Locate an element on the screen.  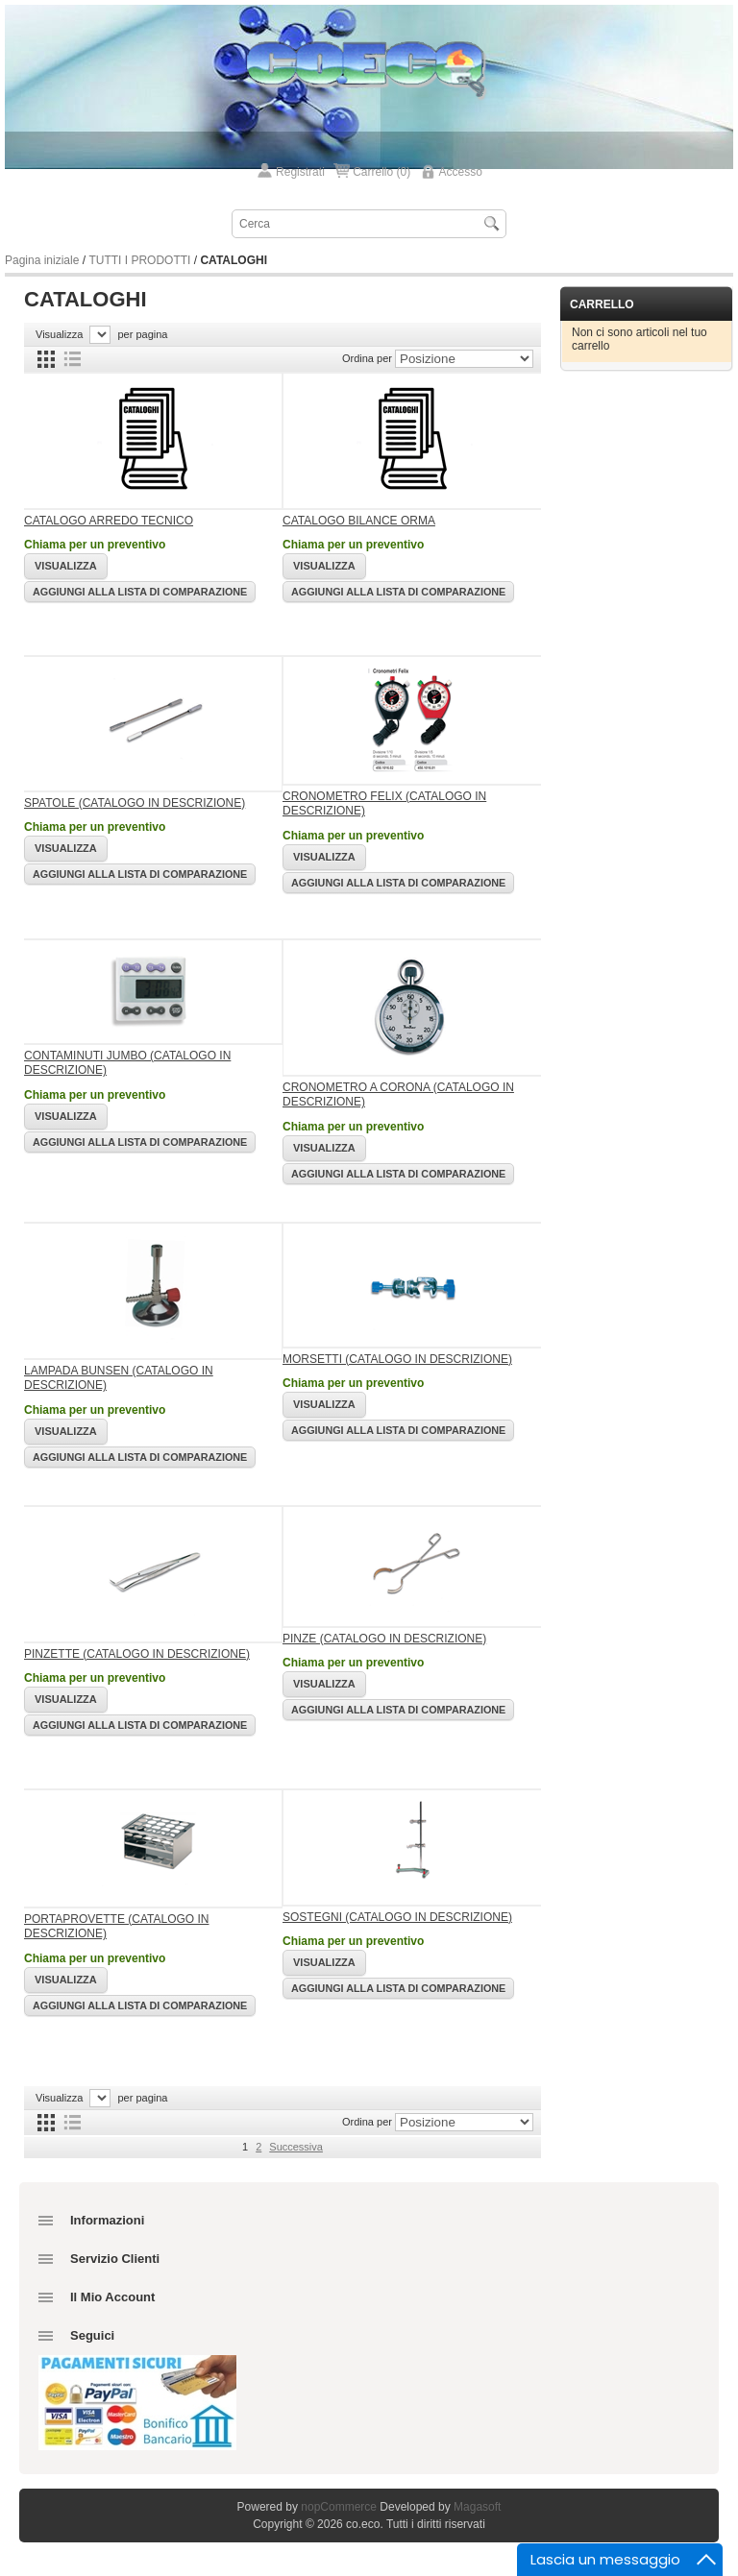
PINZETTE (CATALOGO IN DESCRIZIONE) is located at coordinates (137, 1654).